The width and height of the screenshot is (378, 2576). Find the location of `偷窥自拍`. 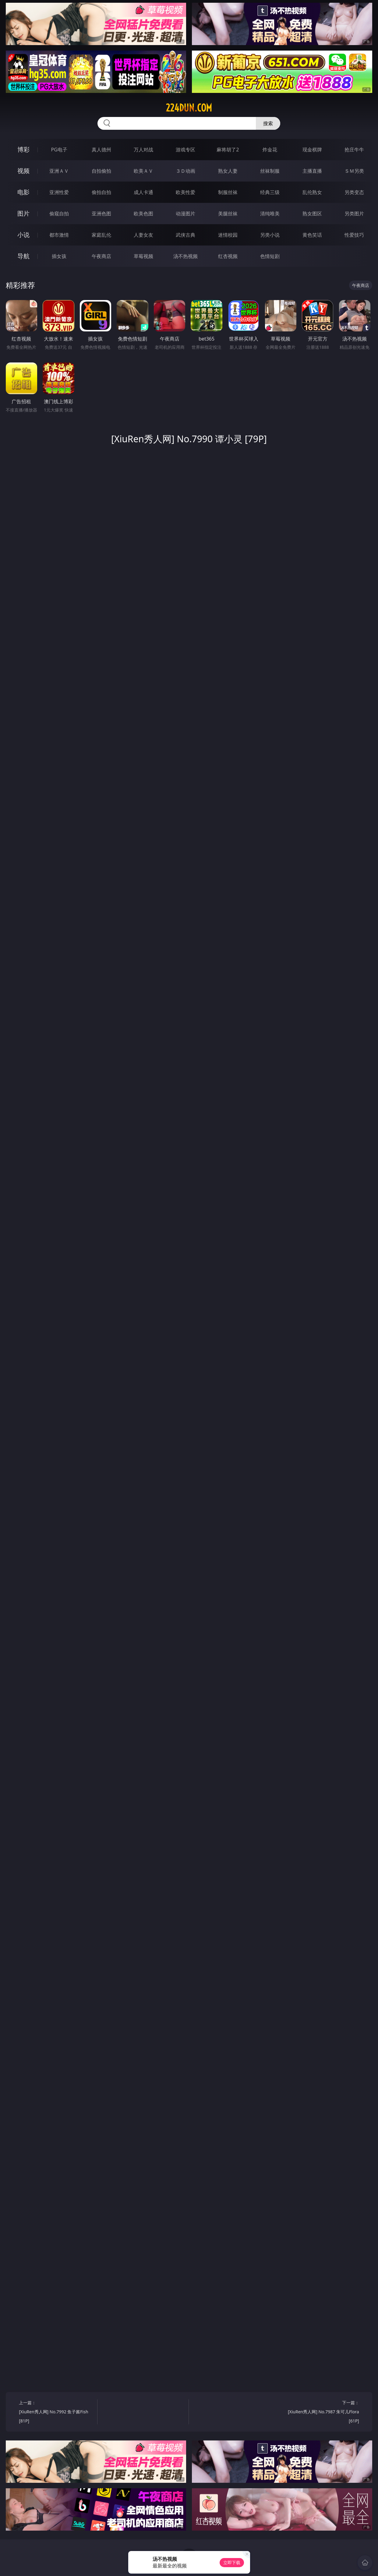

偷窥自拍 is located at coordinates (59, 213).